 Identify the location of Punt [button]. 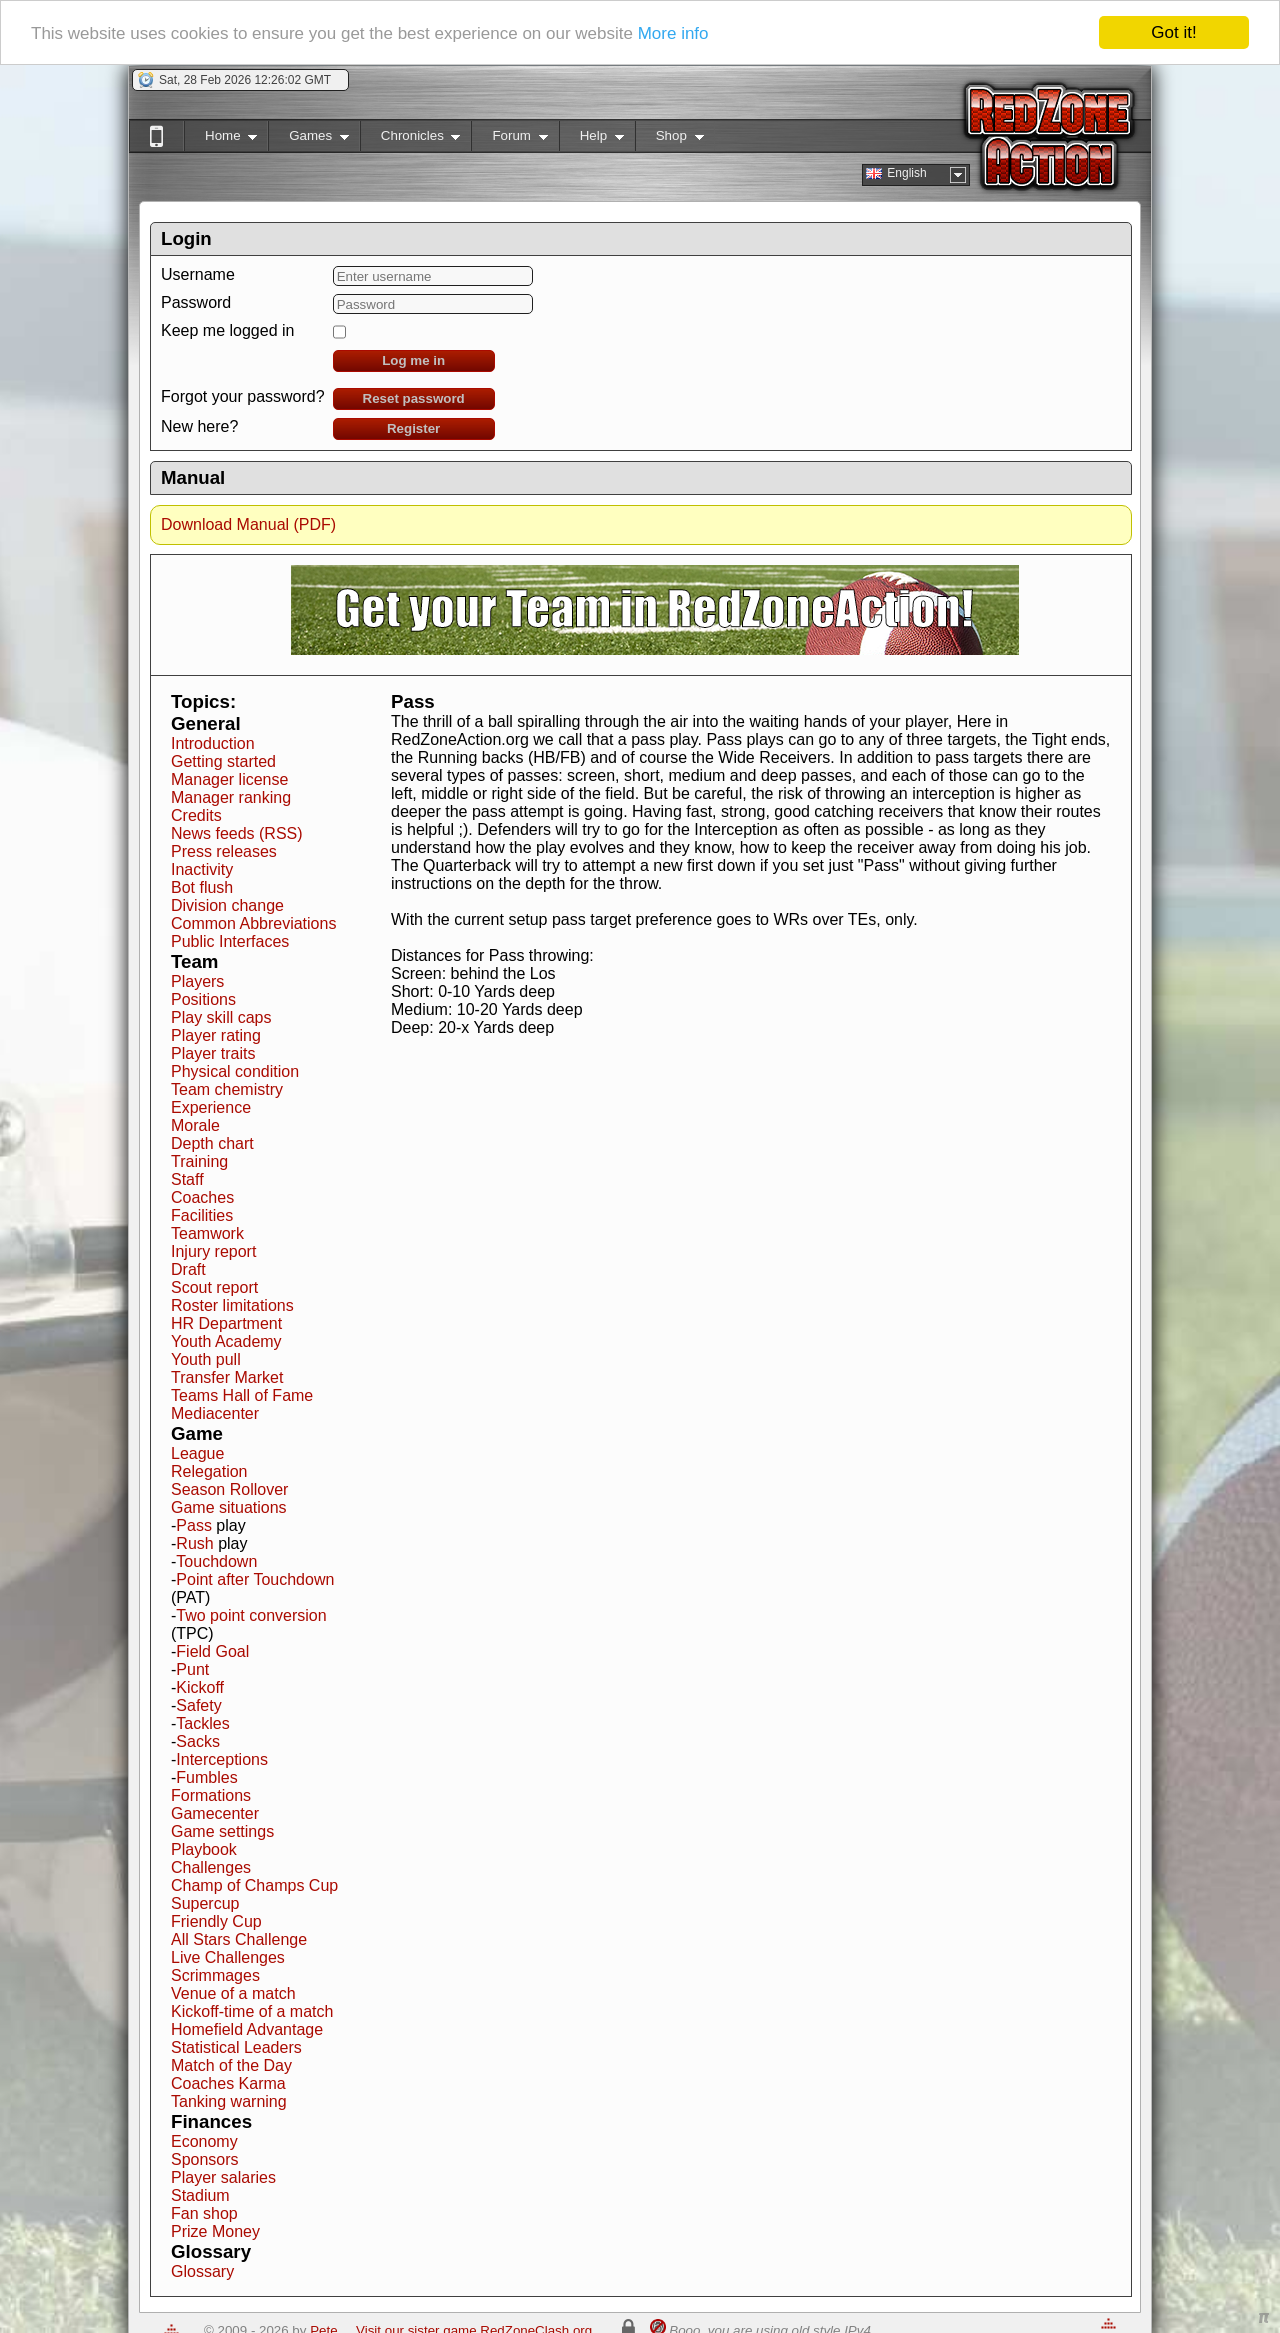
(192, 1669).